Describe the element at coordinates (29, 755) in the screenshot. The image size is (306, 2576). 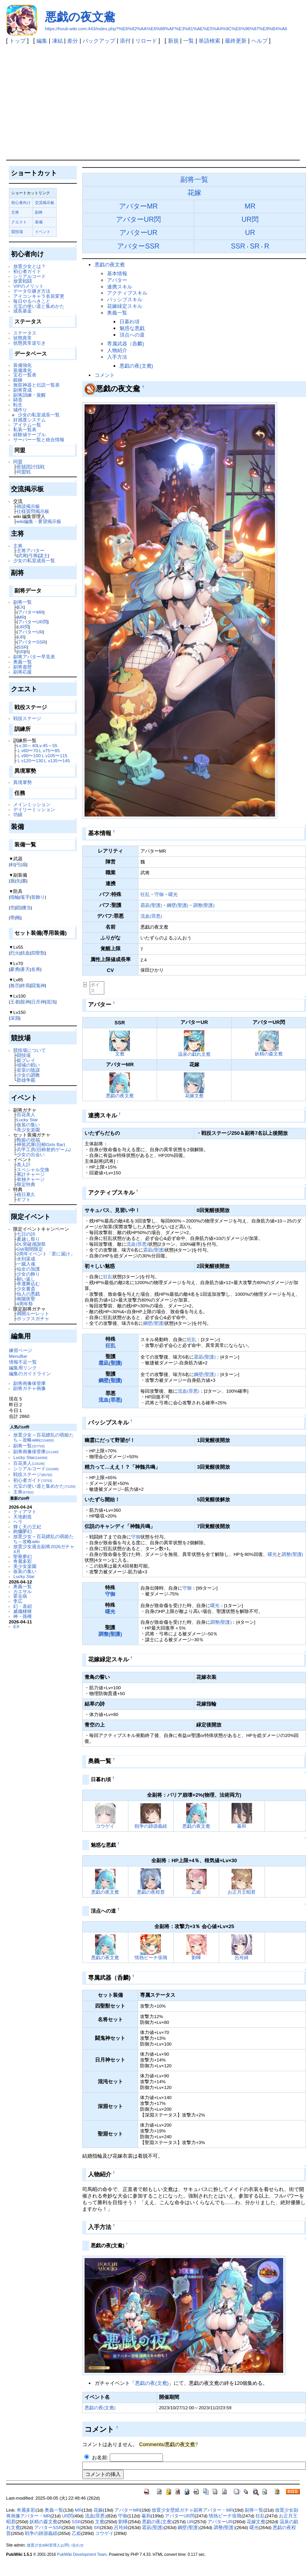
I see `Ｌv90〜100` at that location.